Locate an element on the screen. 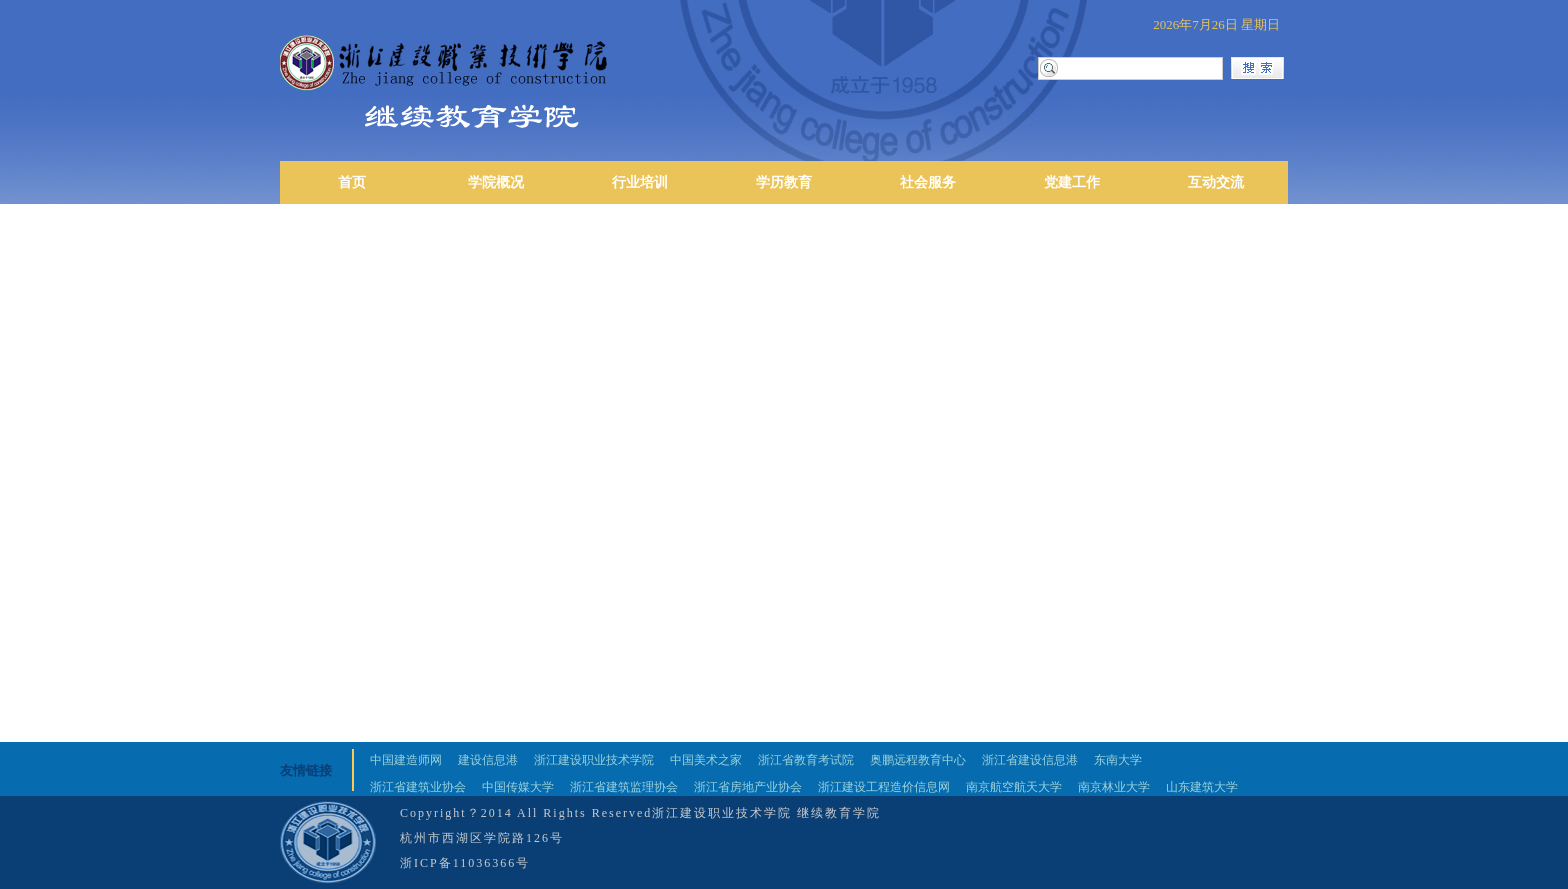  党建工作 is located at coordinates (1072, 182).